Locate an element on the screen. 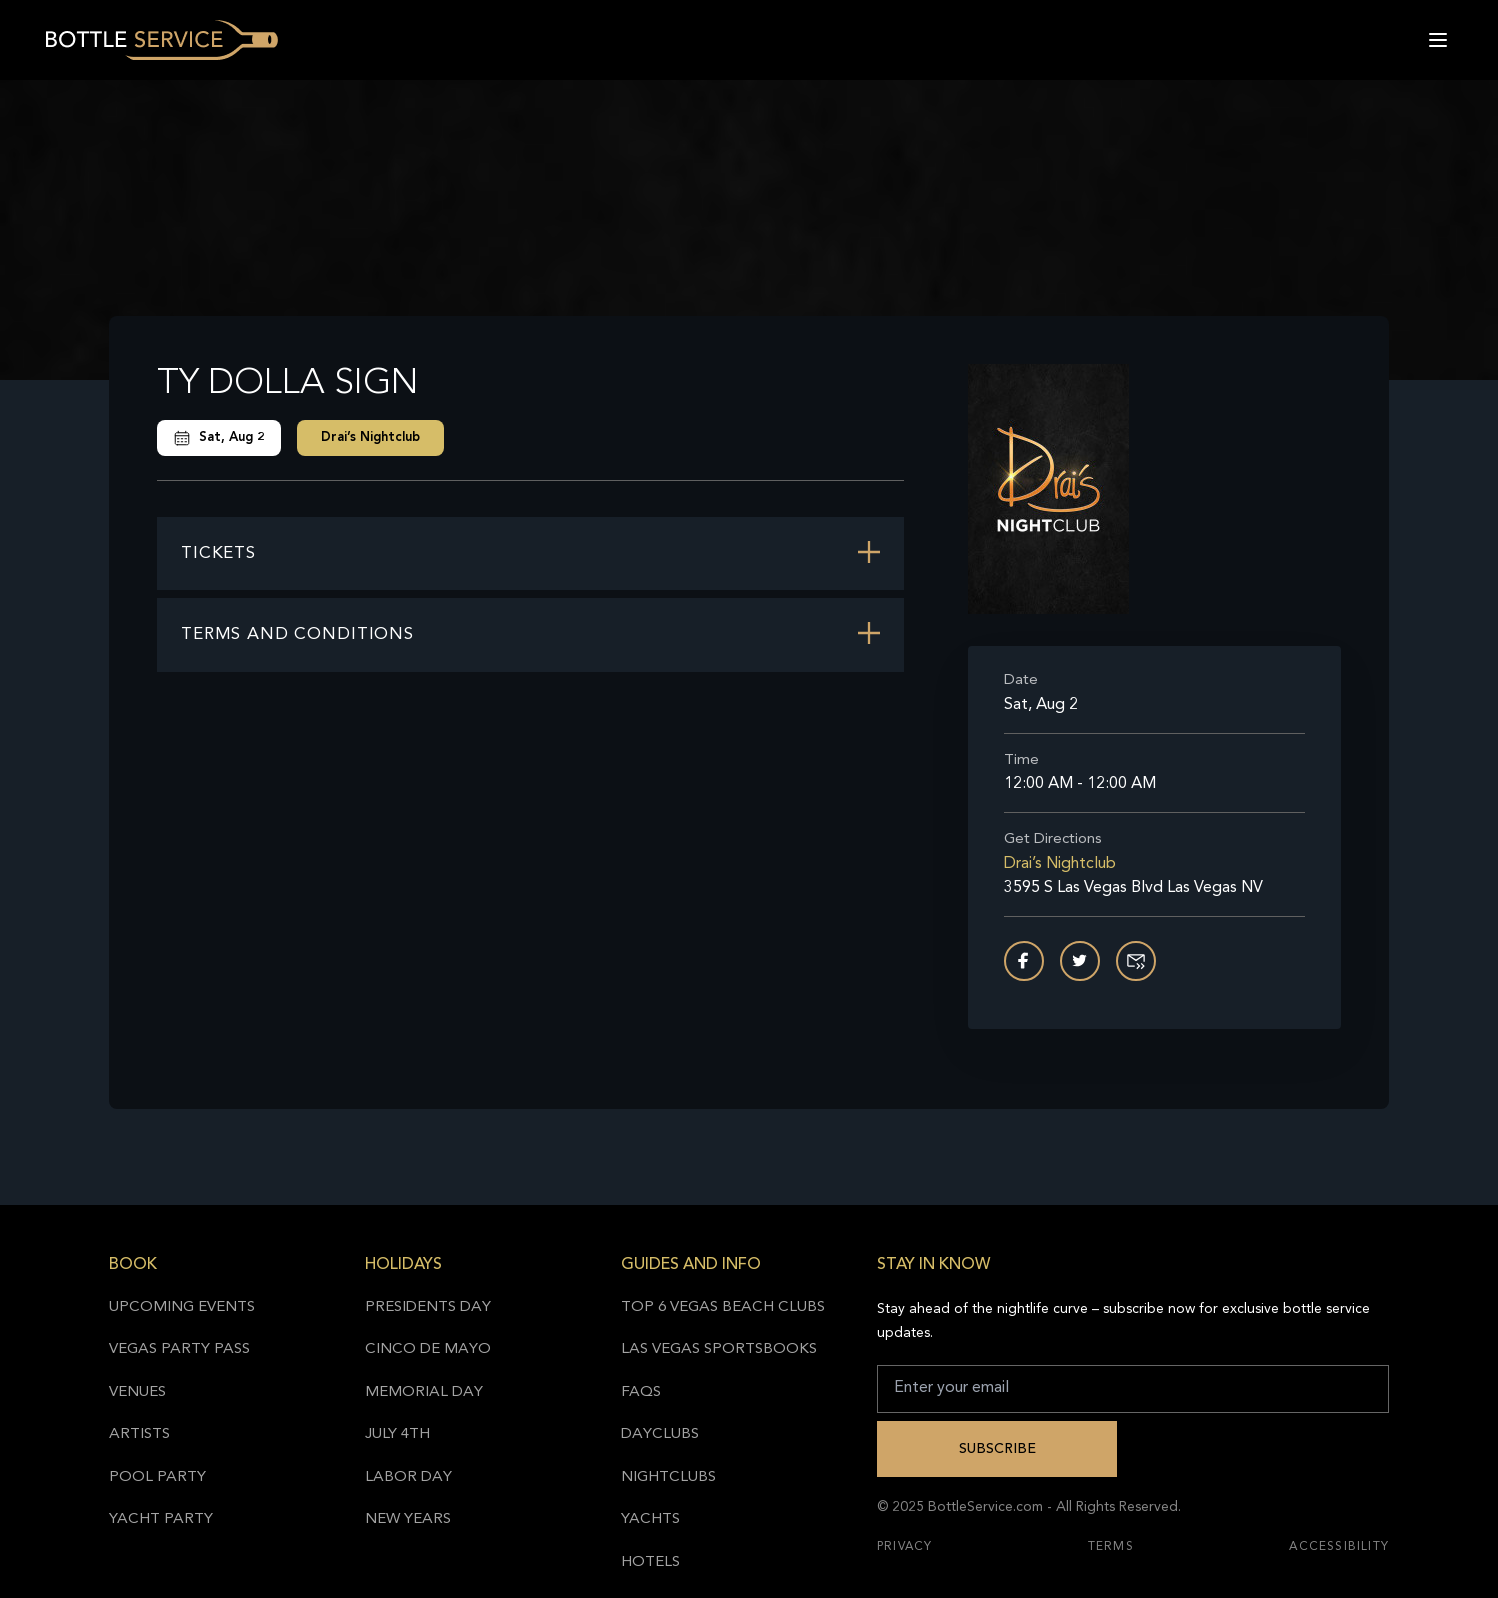 The image size is (1498, 1598). Dayclubs is located at coordinates (660, 1434).